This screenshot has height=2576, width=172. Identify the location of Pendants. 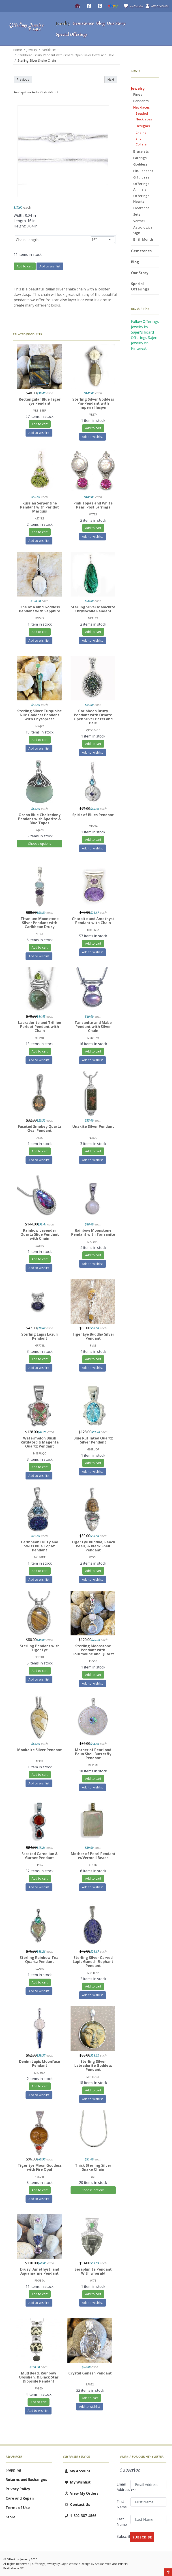
(141, 101).